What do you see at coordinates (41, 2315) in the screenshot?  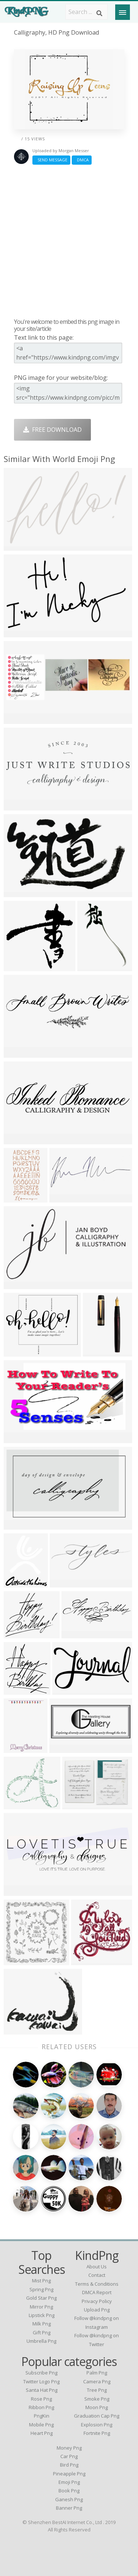 I see `lipstick png` at bounding box center [41, 2315].